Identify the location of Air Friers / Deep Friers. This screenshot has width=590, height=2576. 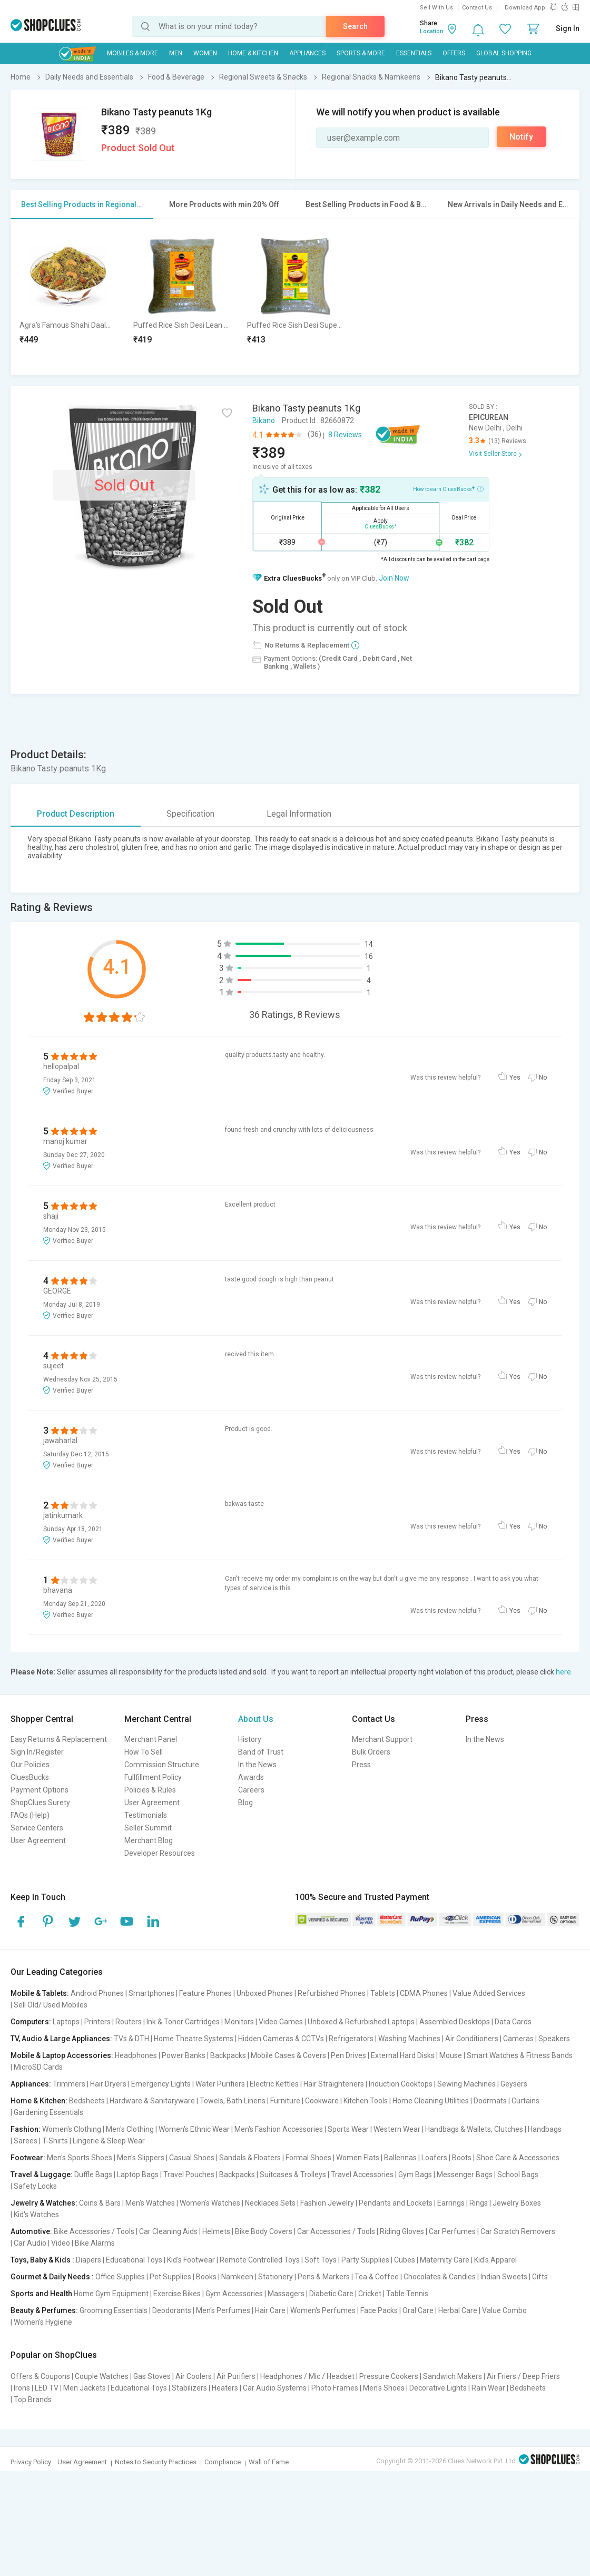
(523, 2376).